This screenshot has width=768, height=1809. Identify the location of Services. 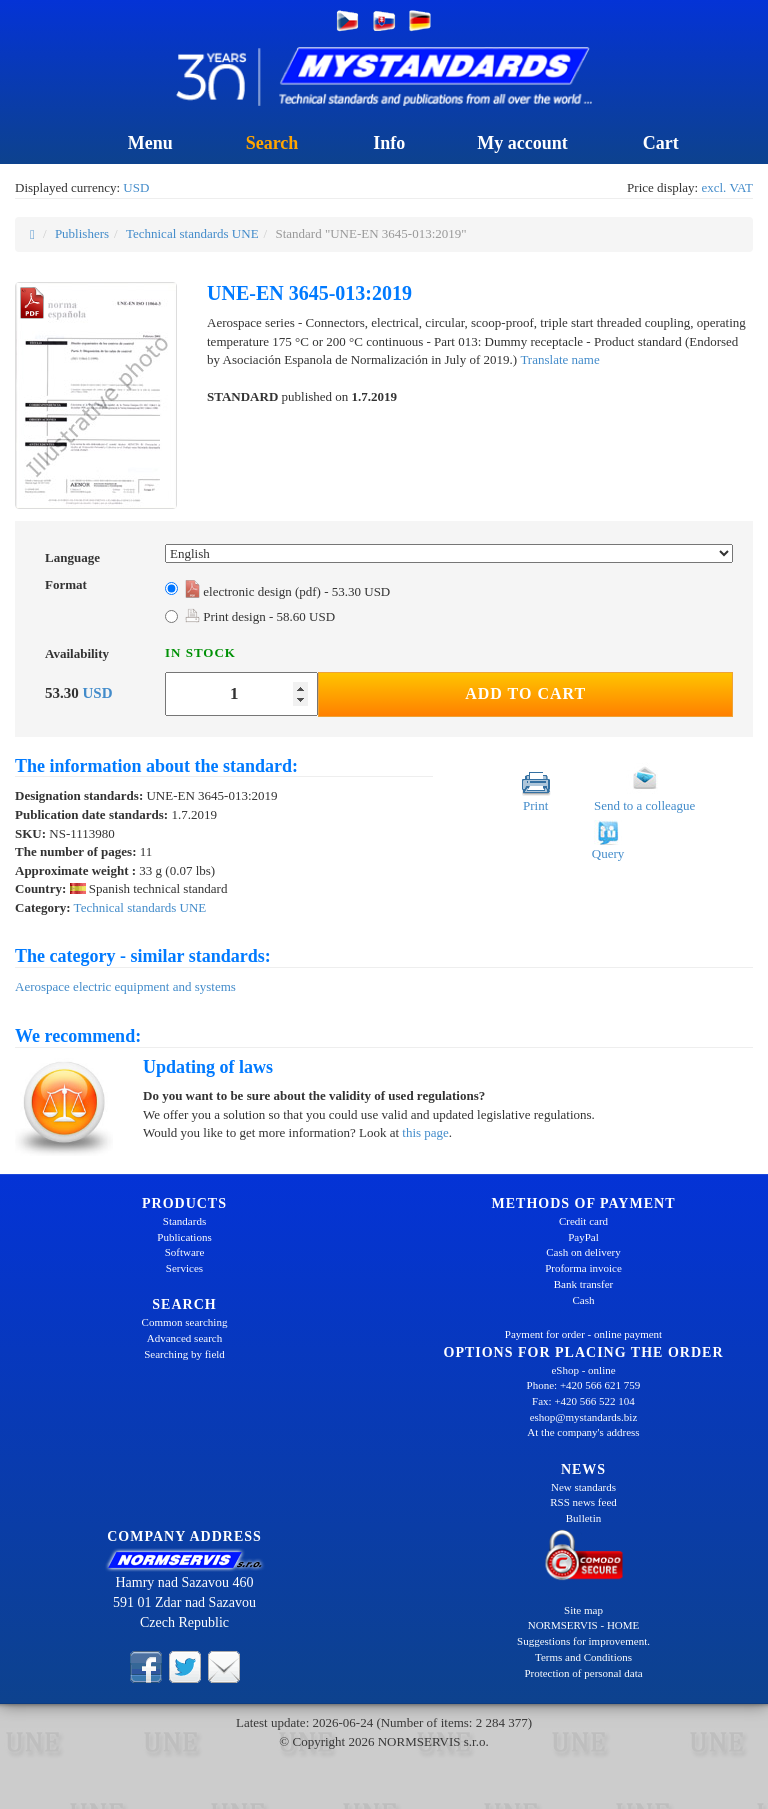
(184, 1268).